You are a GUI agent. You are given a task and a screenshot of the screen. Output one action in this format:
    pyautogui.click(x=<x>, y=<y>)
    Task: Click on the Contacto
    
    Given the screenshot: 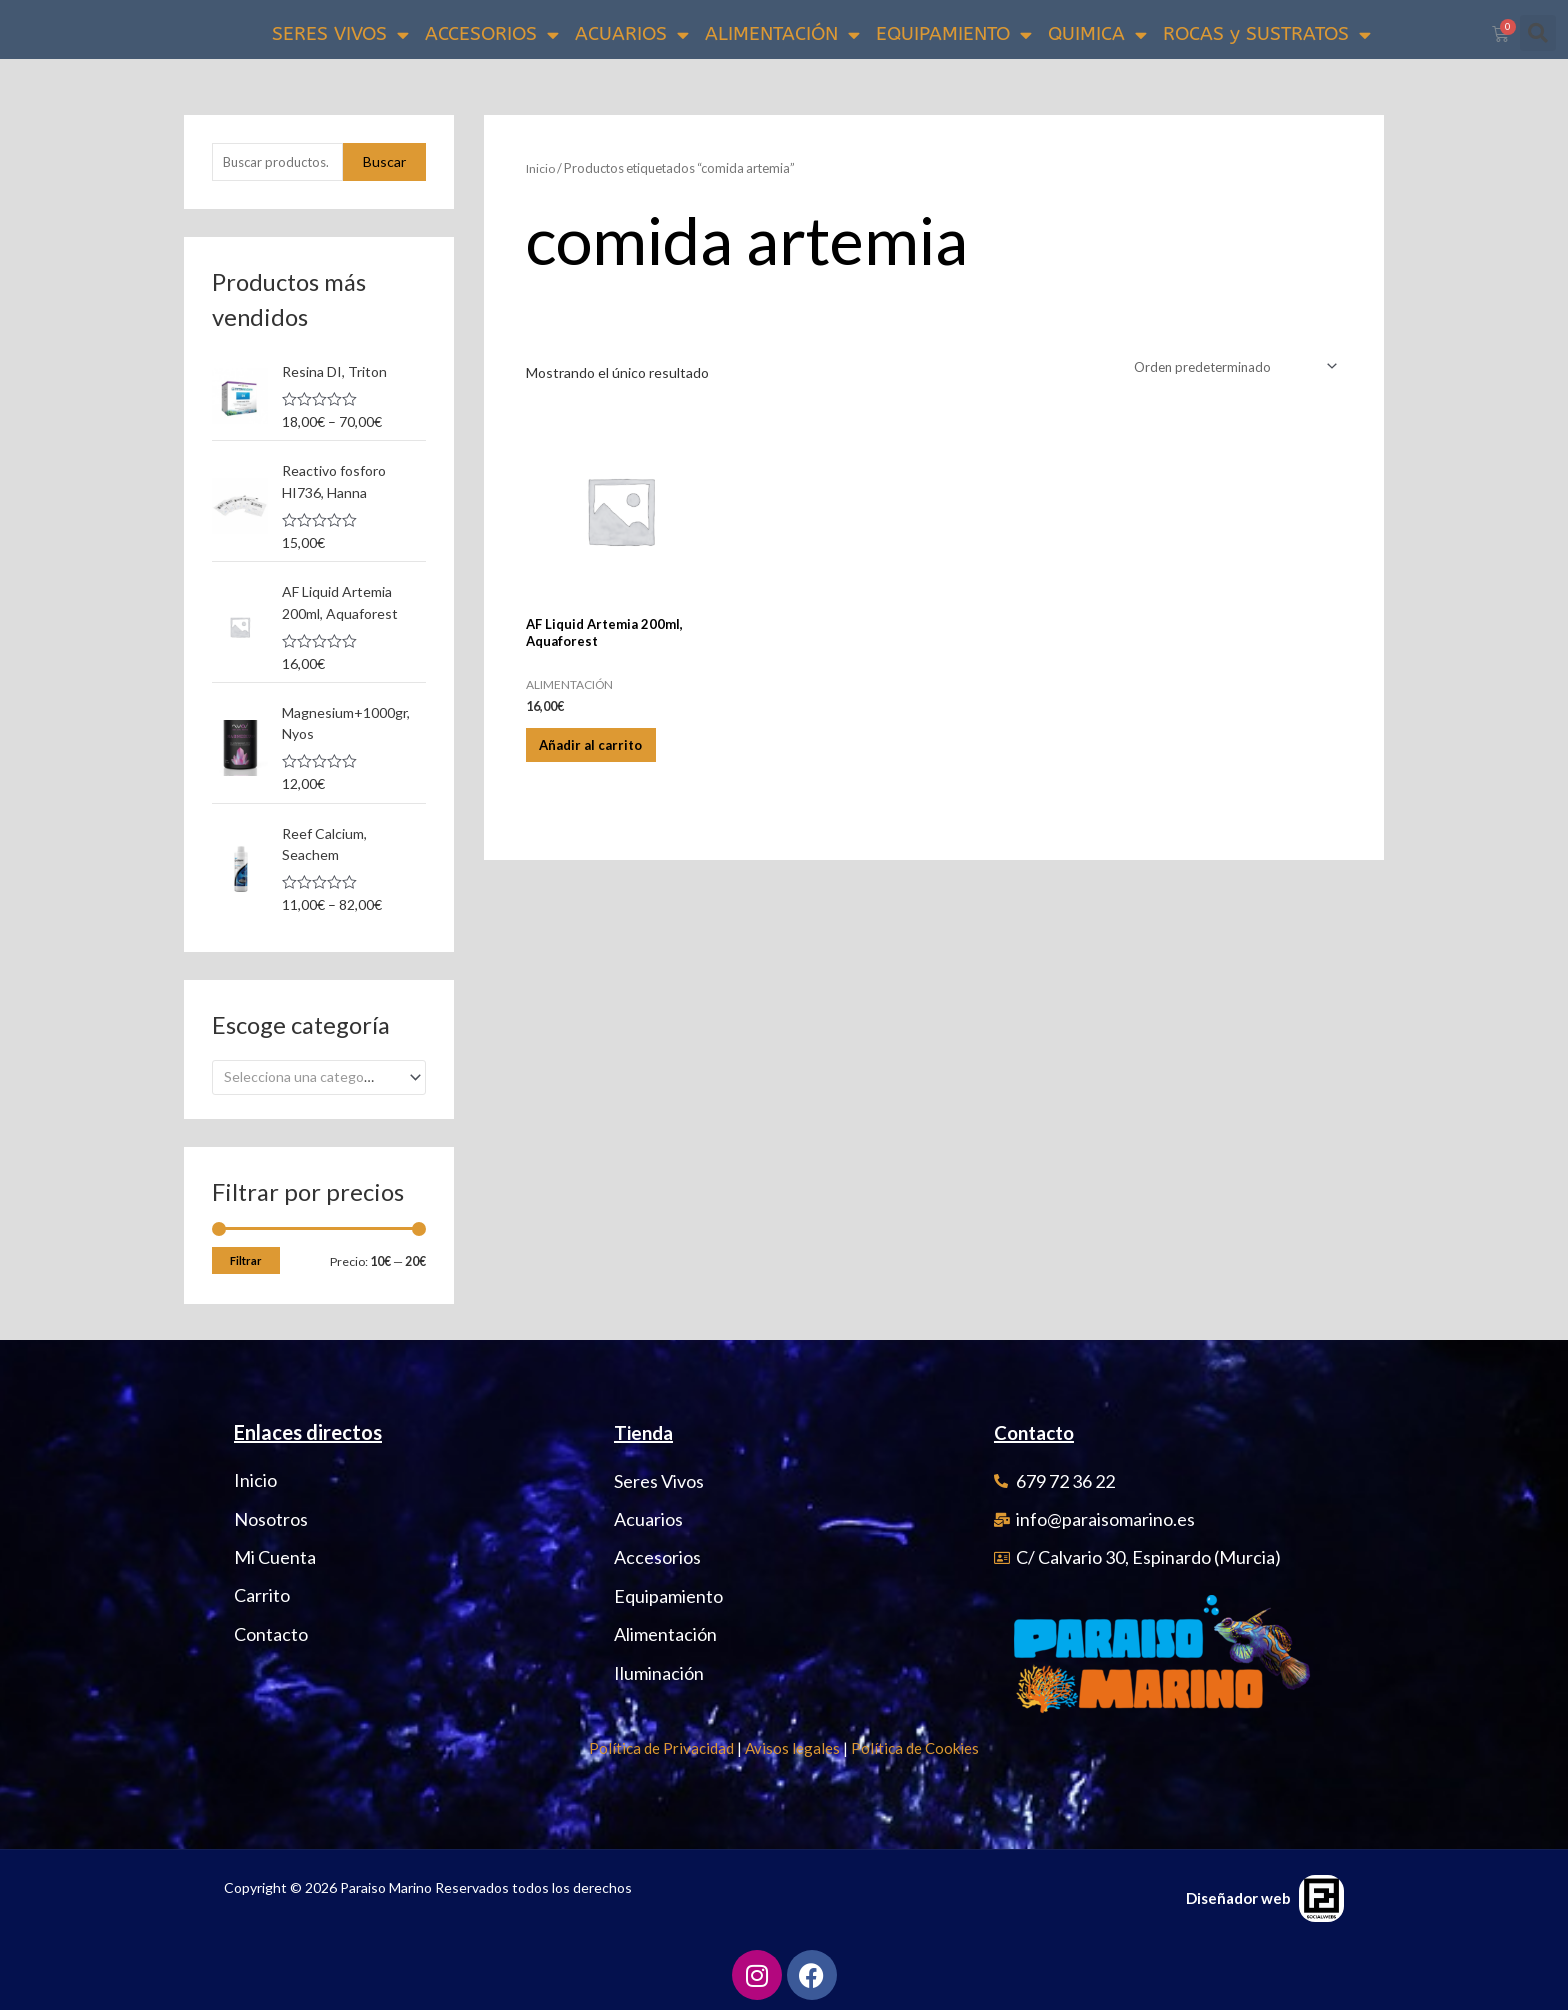 What is the action you would take?
    pyautogui.click(x=1038, y=1433)
    